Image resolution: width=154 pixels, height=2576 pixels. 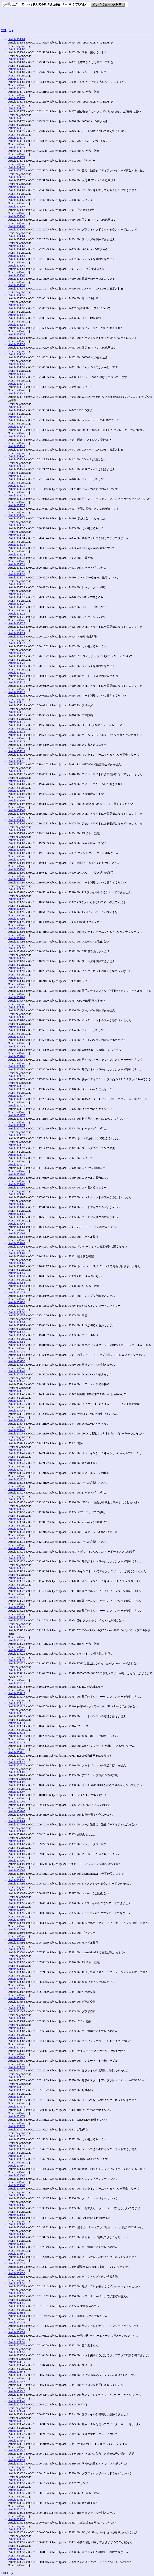 What do you see at coordinates (16, 137) in the screenshot?
I see `Article 174074` at bounding box center [16, 137].